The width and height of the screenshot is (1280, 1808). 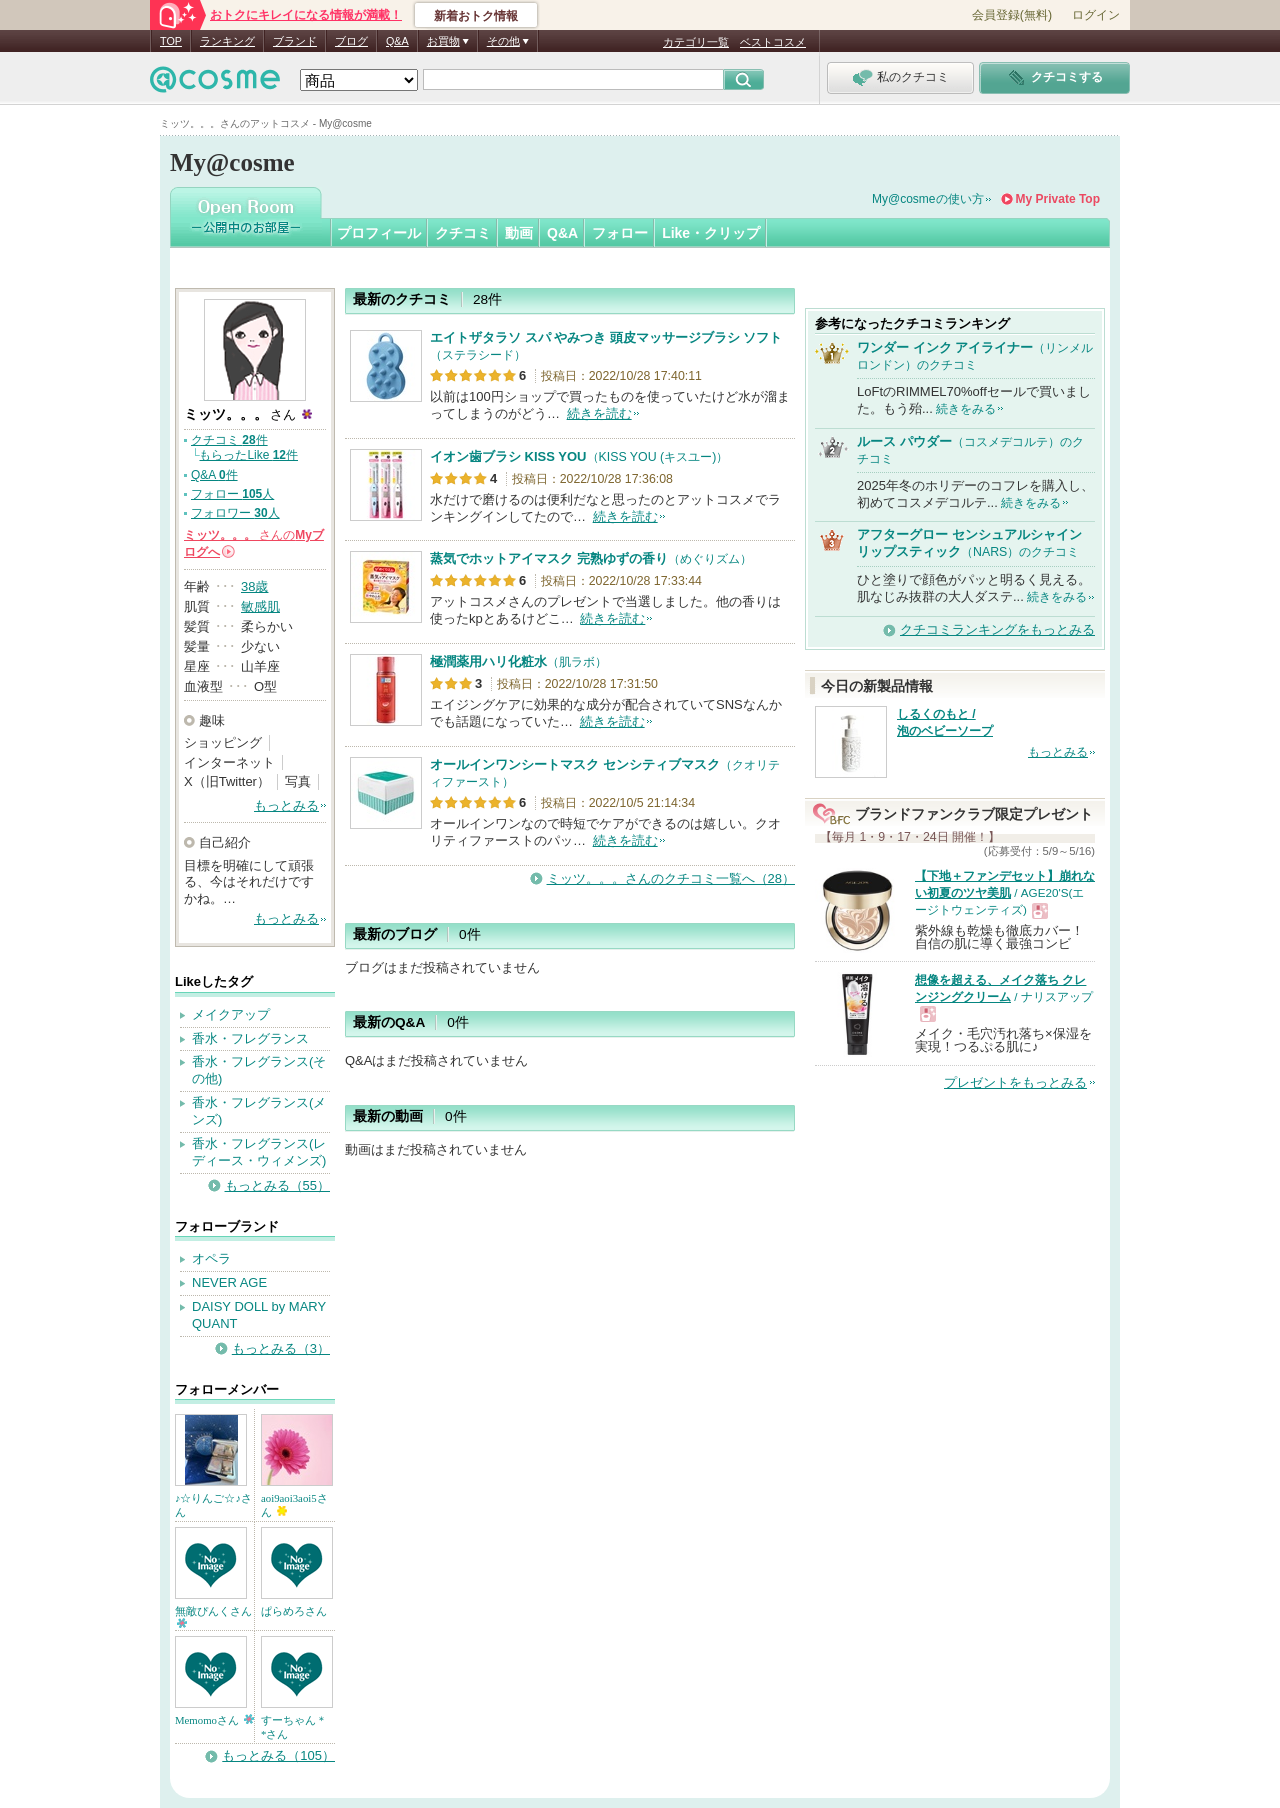 What do you see at coordinates (351, 41) in the screenshot?
I see `ブログ` at bounding box center [351, 41].